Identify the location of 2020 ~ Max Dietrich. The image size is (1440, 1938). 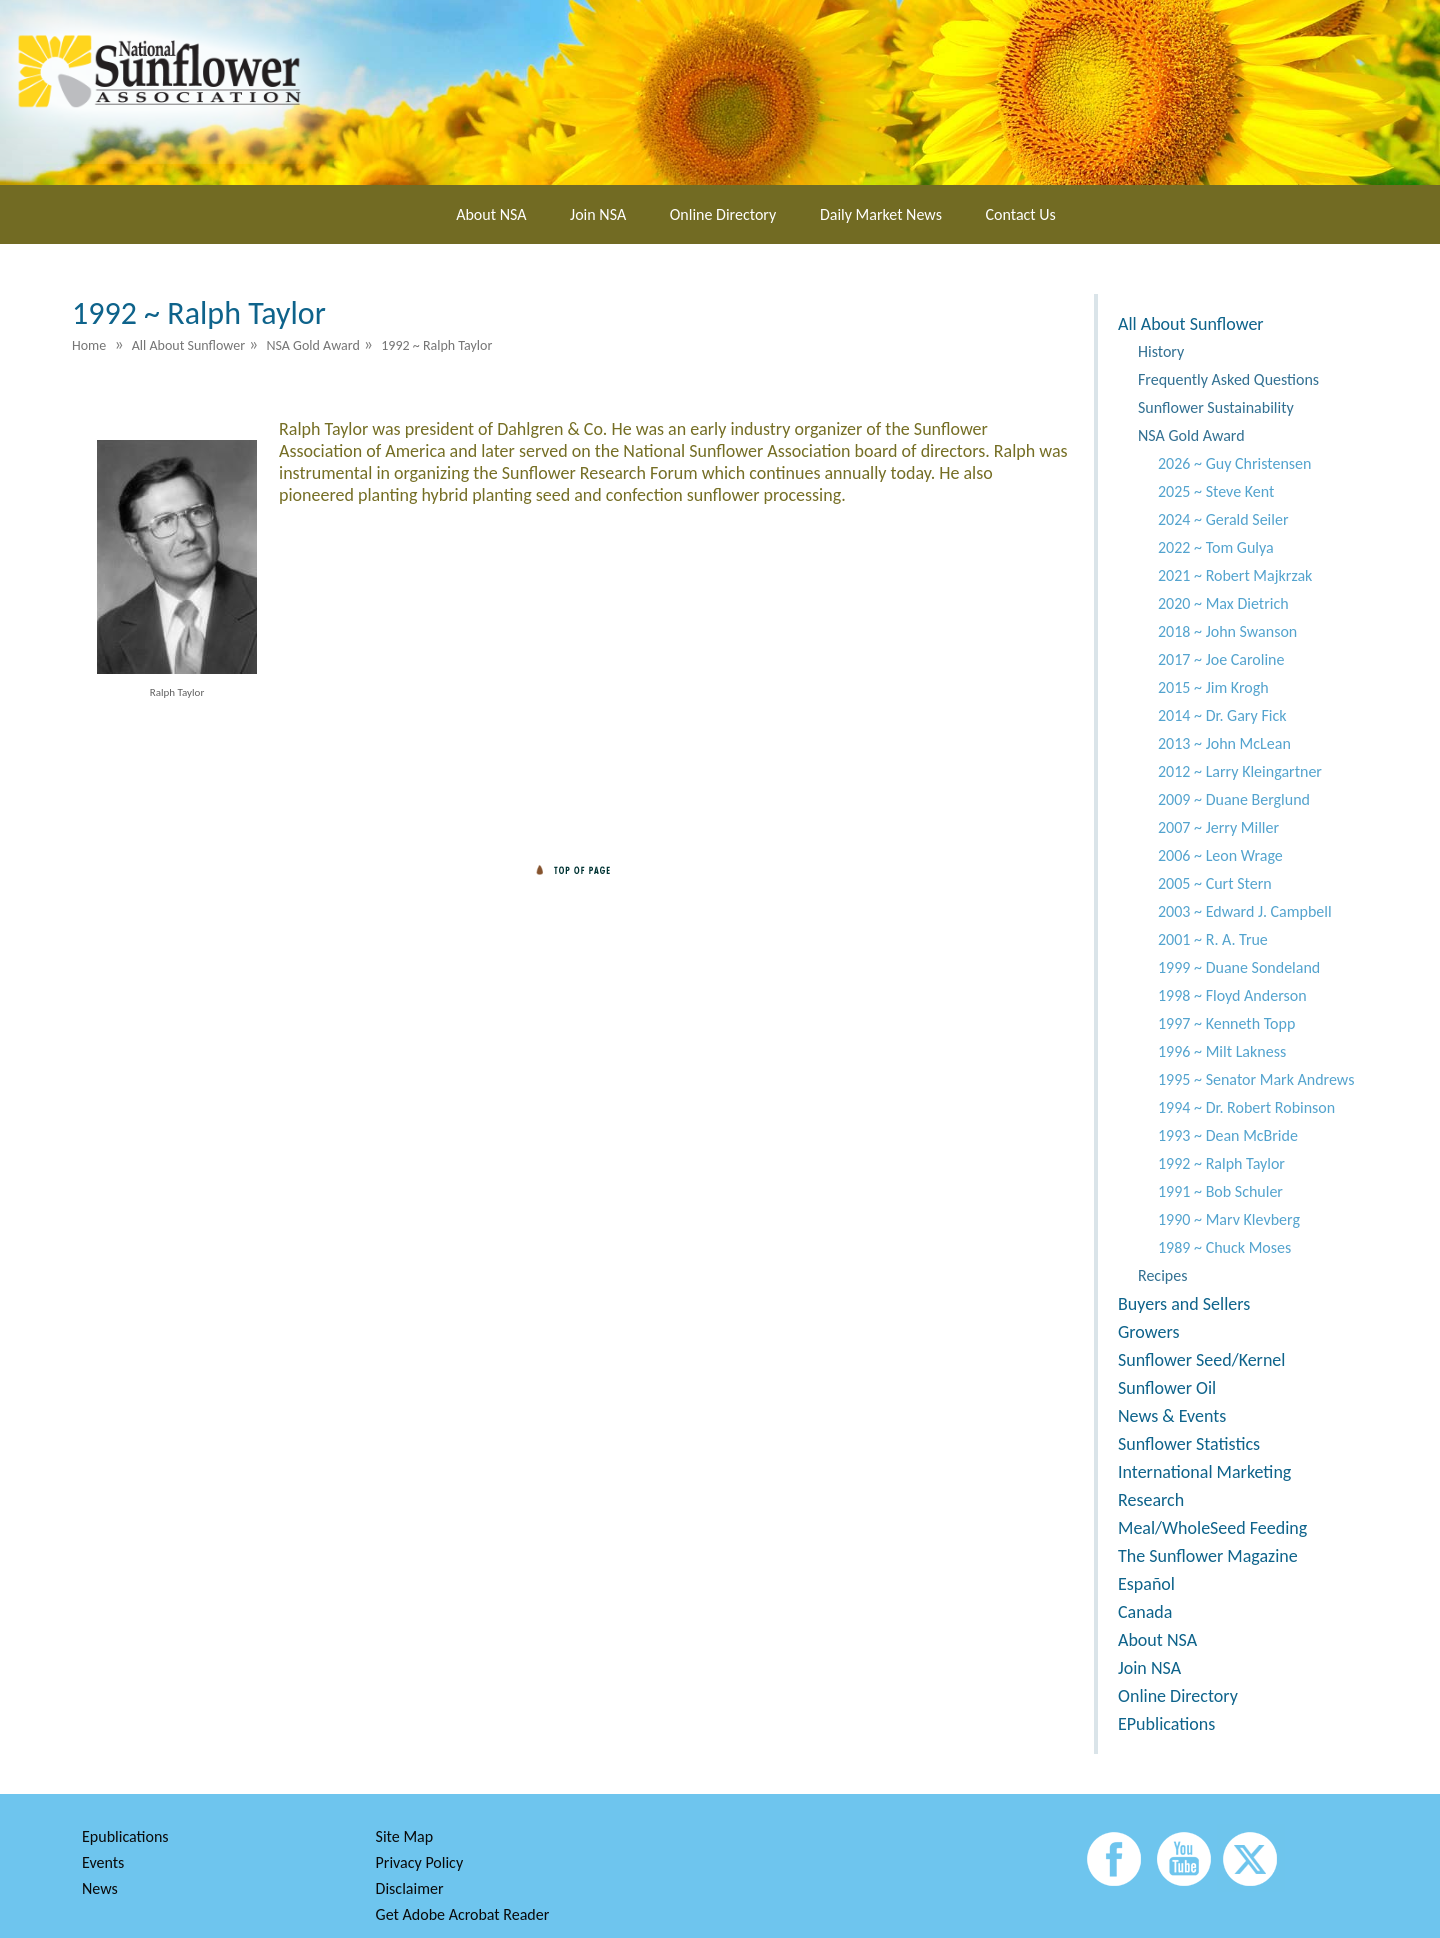
(1223, 603).